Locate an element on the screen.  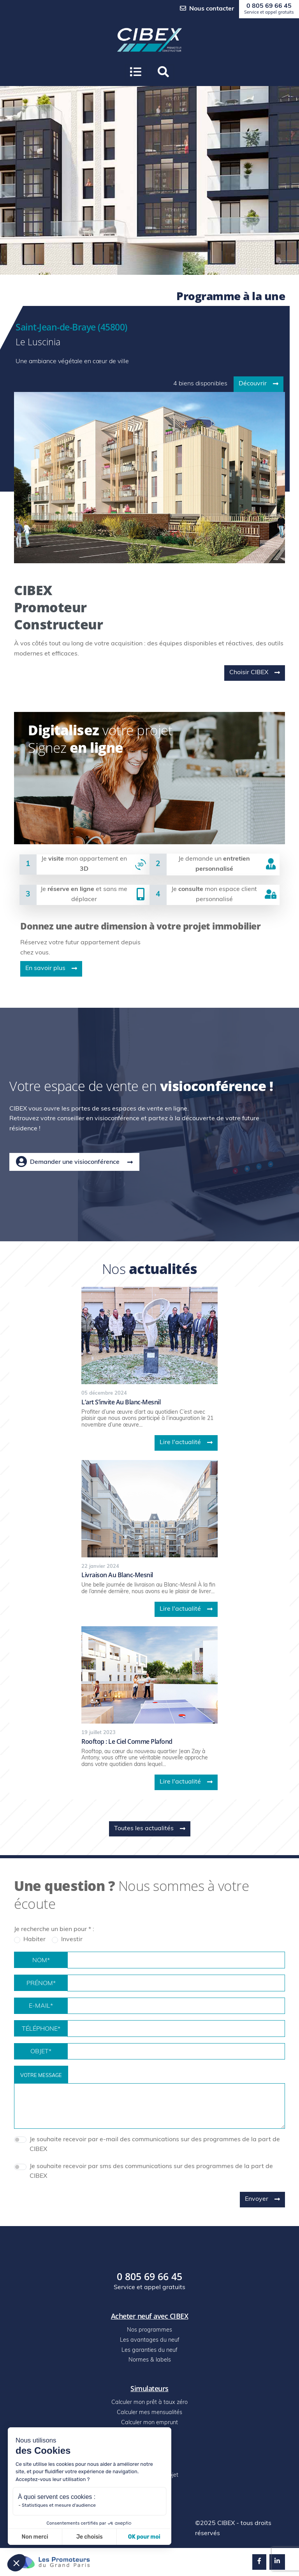
Calculer mon prêt à taux zéro is located at coordinates (149, 2403).